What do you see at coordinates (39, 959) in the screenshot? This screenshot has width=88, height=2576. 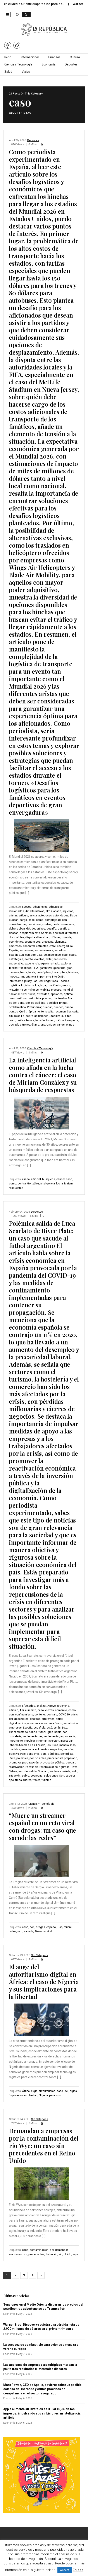 I see `eventos` at bounding box center [39, 959].